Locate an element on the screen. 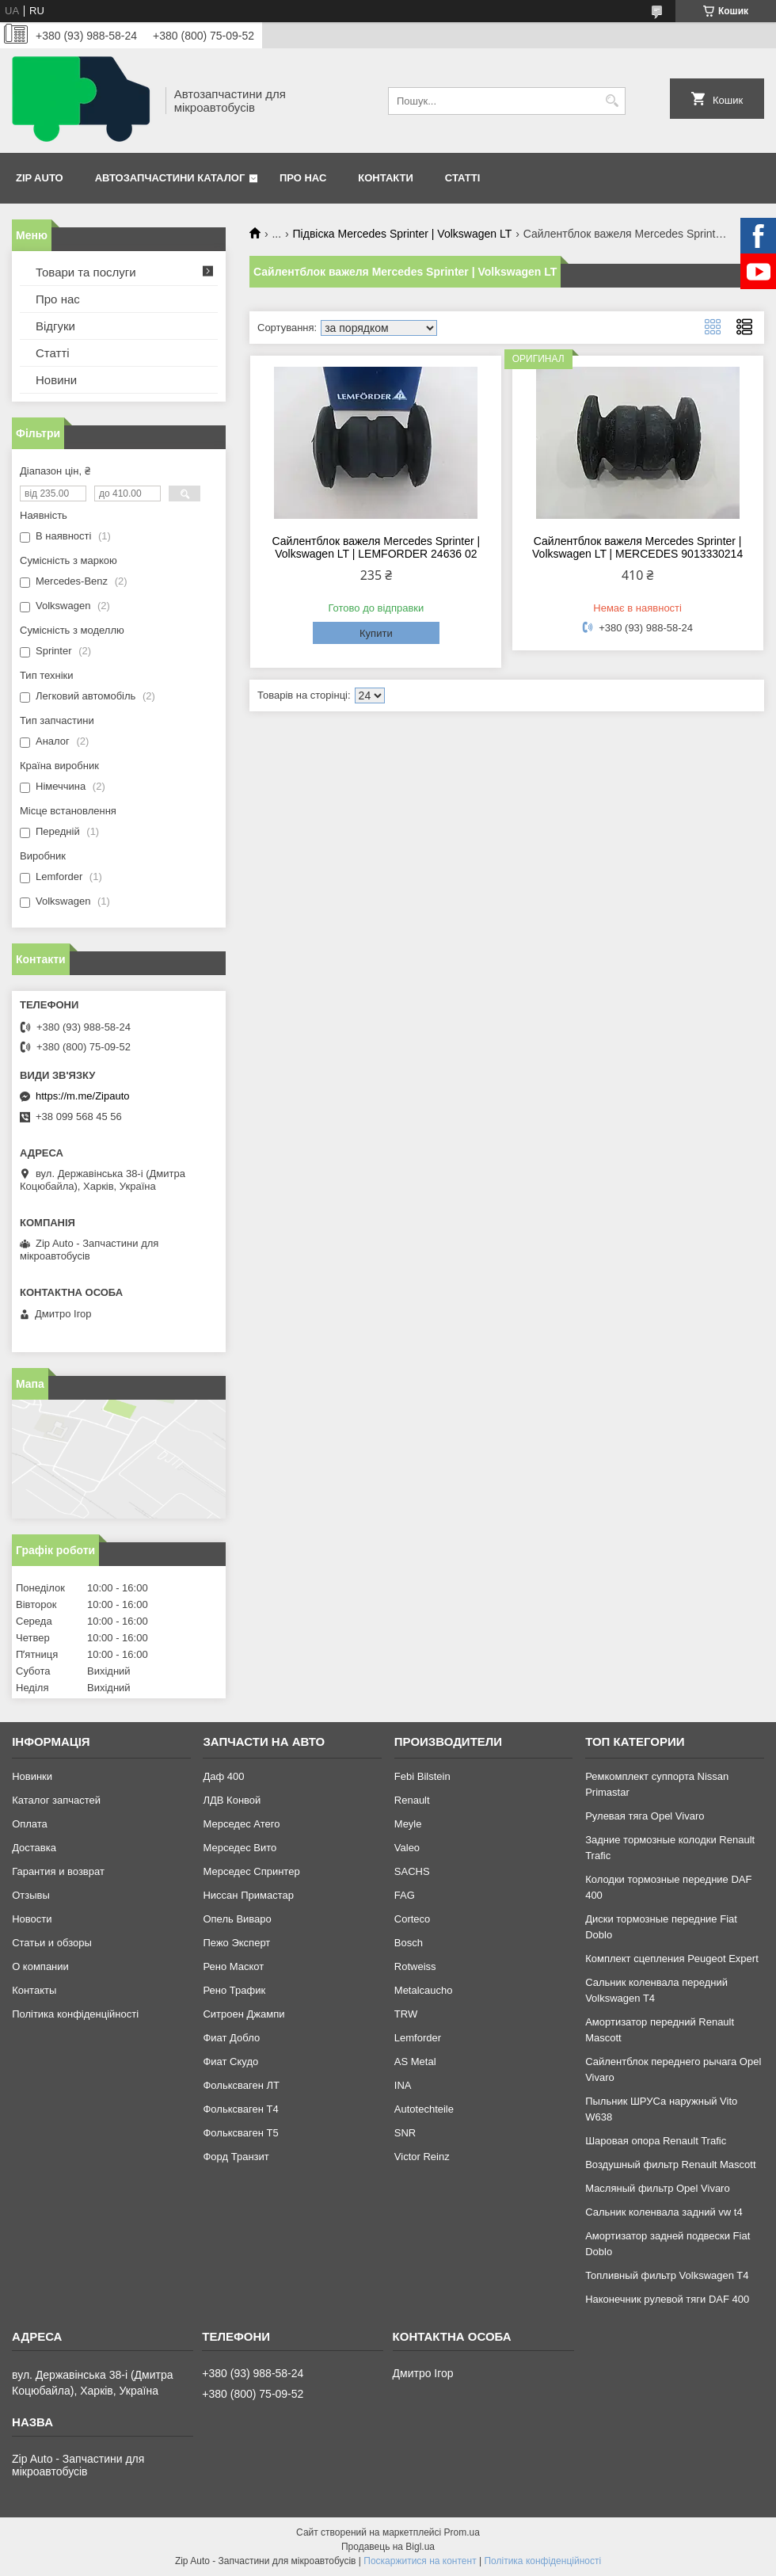 The height and width of the screenshot is (2576, 776). Zip Auto is located at coordinates (39, 178).